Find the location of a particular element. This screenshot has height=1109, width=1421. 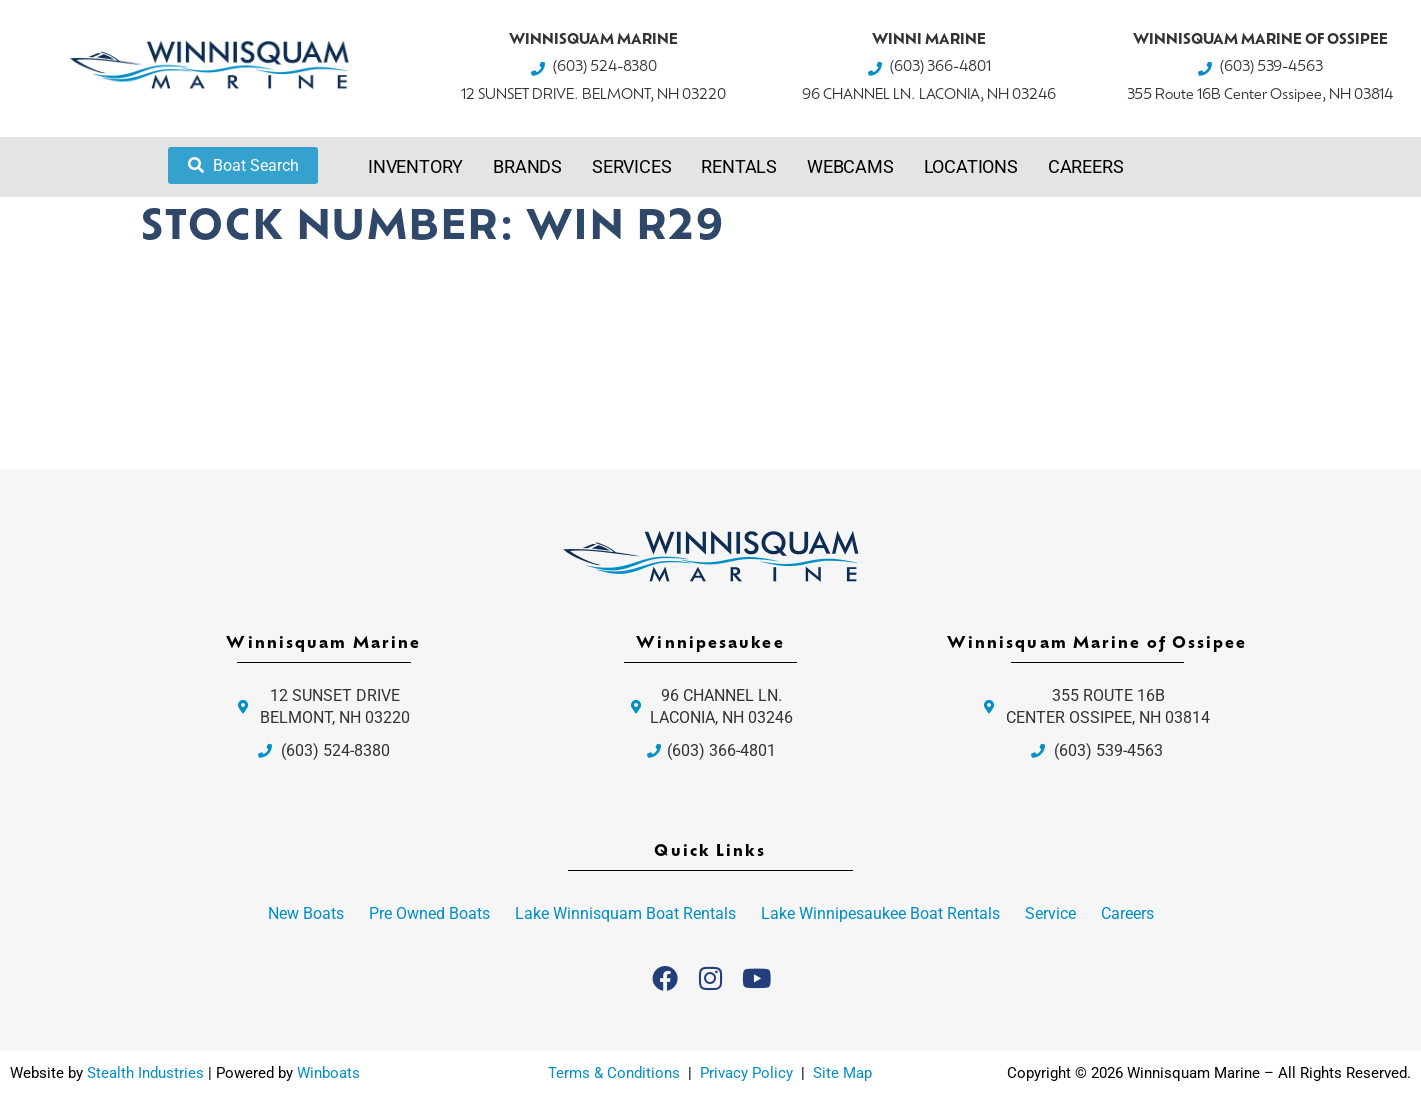

Rentals is located at coordinates (739, 166).